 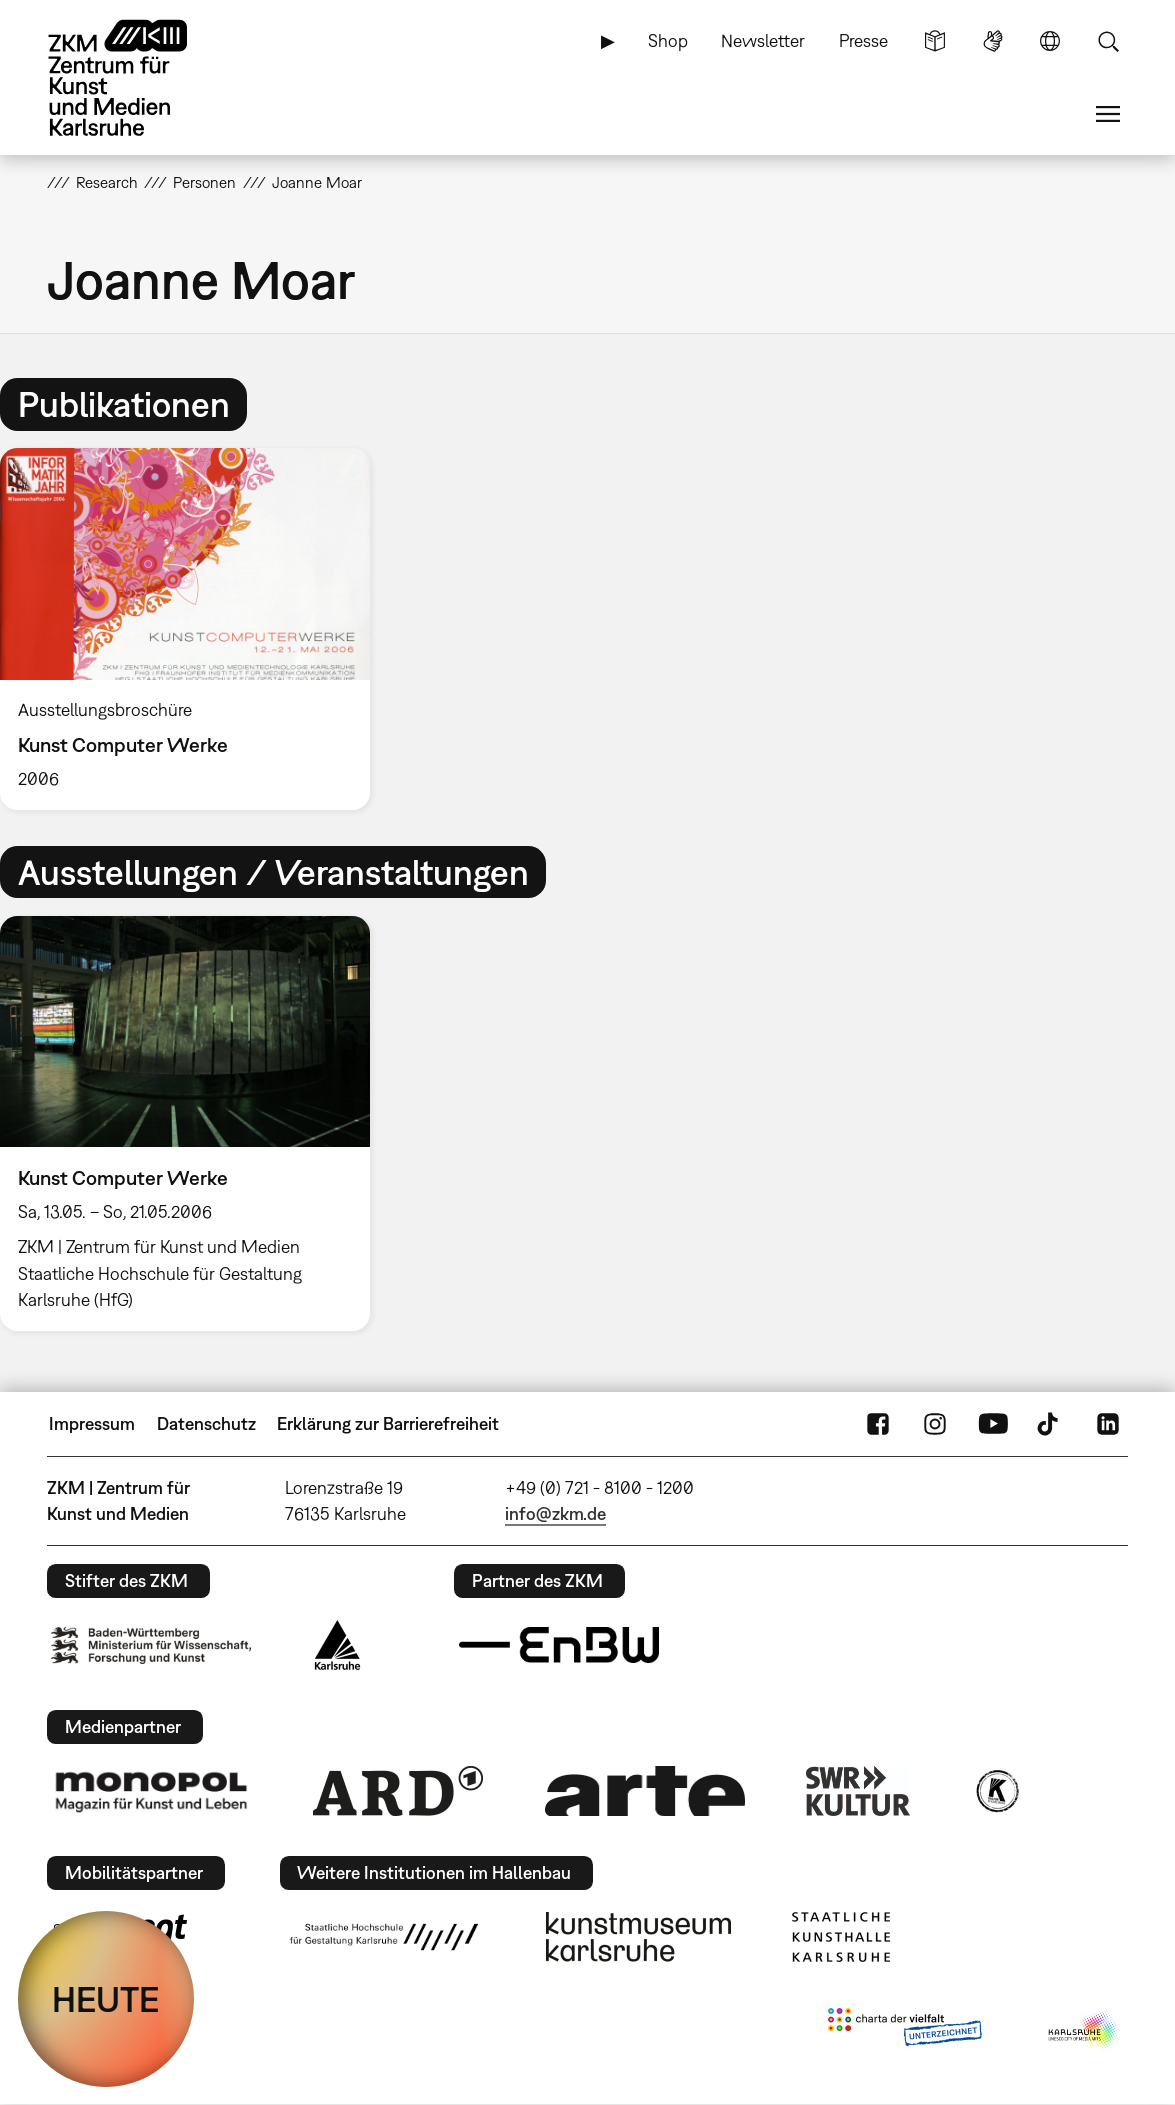 I want to click on Impressum, so click(x=92, y=1423).